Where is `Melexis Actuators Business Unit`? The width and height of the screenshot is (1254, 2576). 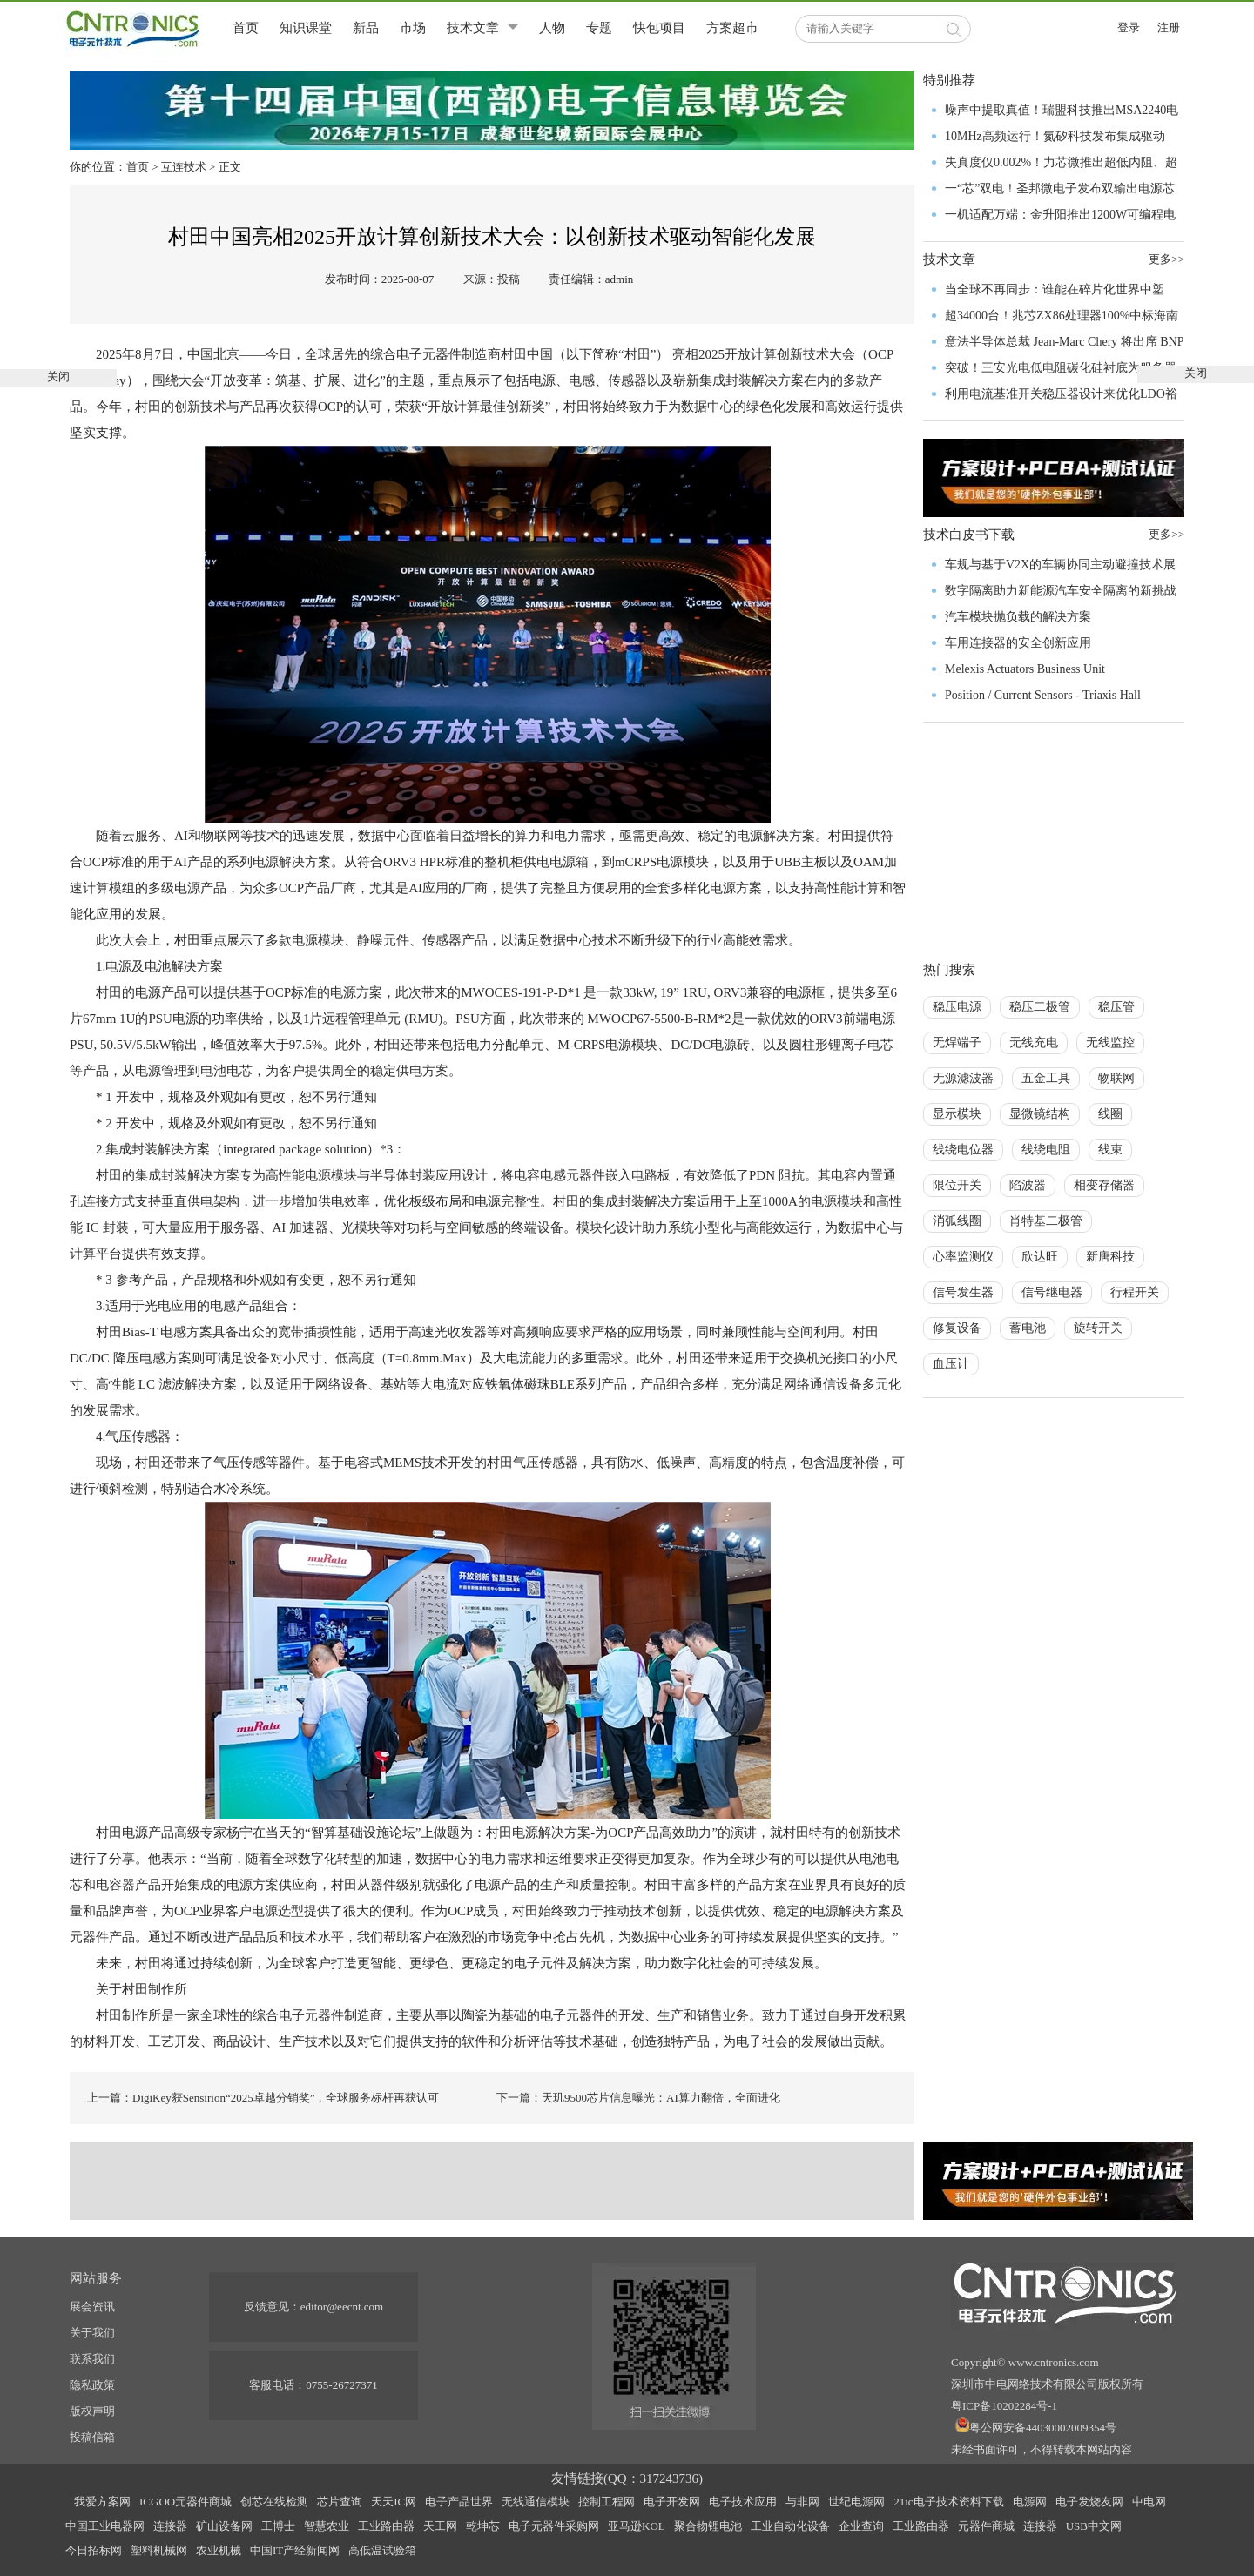 Melexis Actuators Business Unit is located at coordinates (1025, 669).